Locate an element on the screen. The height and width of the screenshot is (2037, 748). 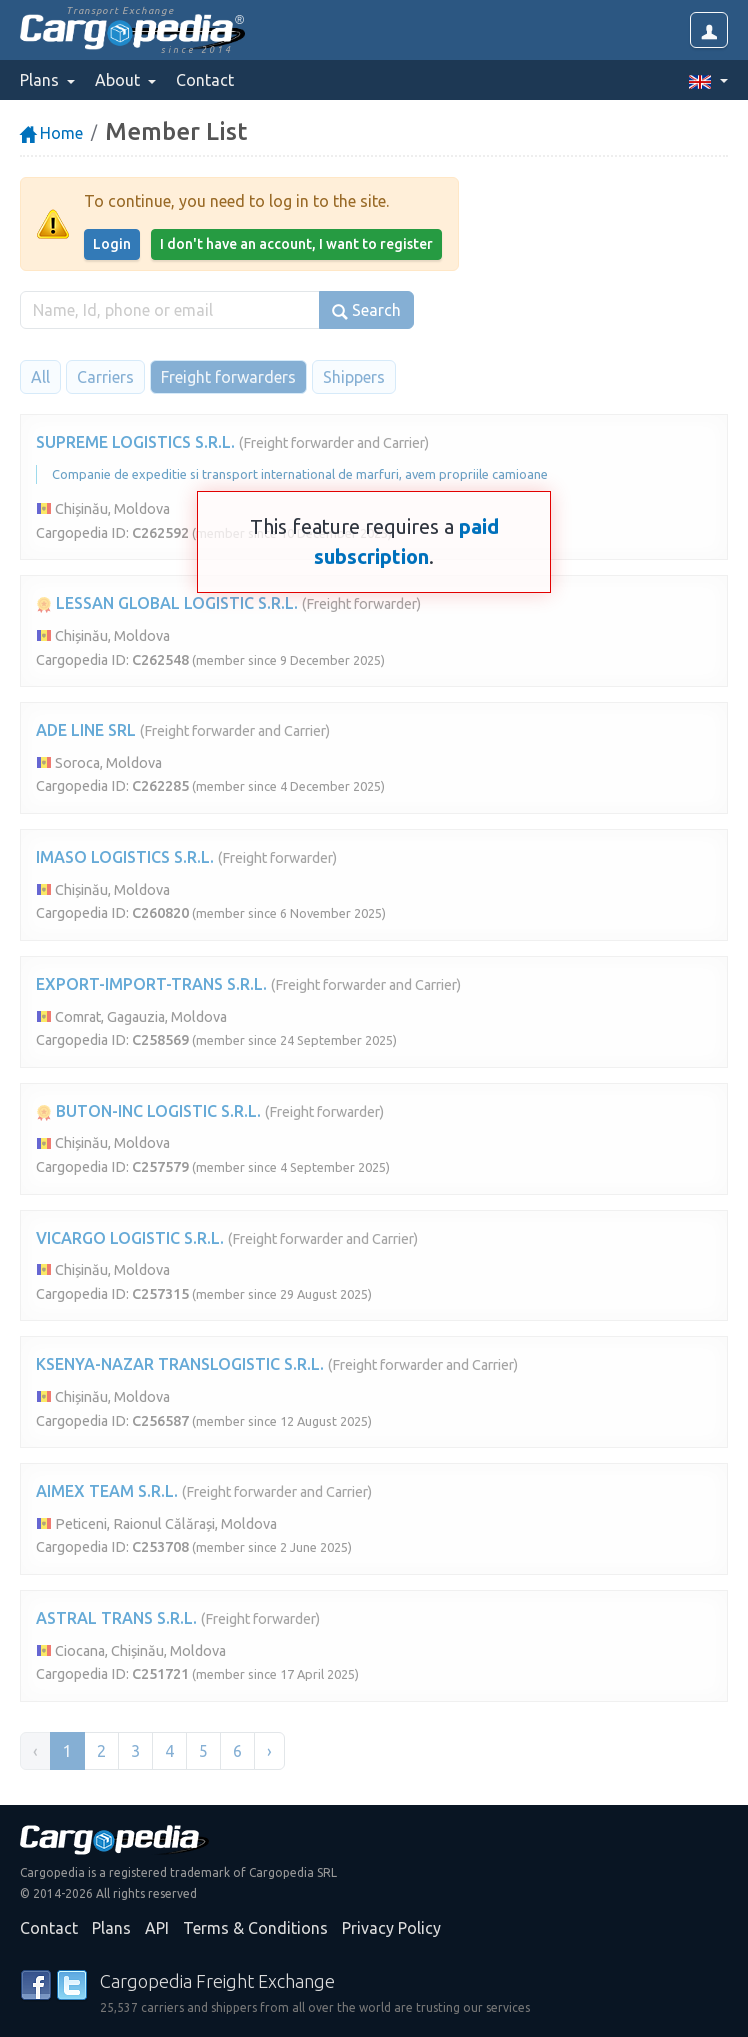
All is located at coordinates (40, 377).